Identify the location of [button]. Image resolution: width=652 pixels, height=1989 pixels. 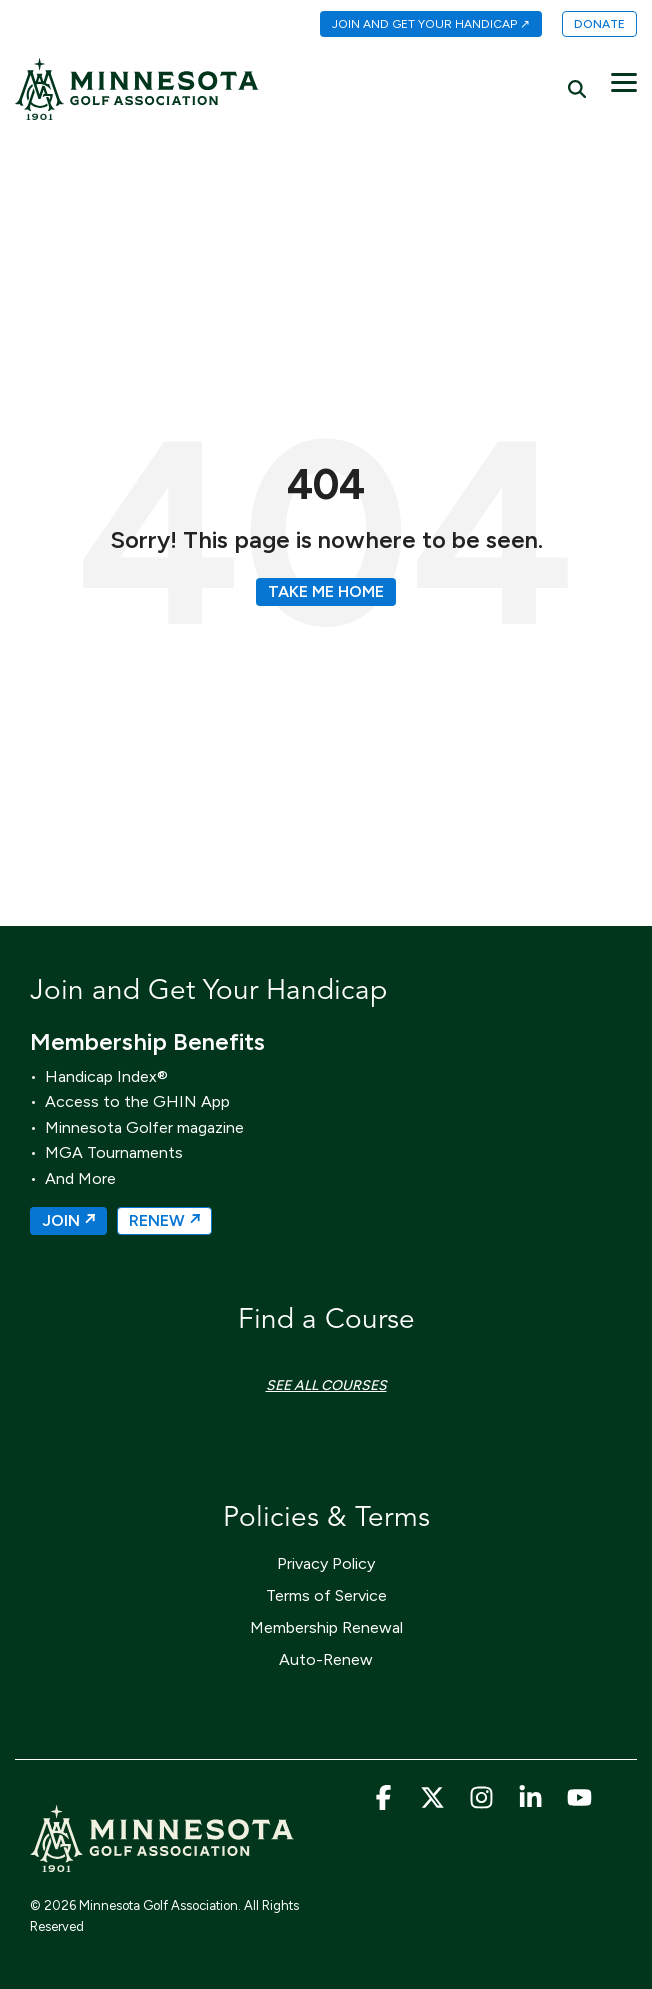
(624, 81).